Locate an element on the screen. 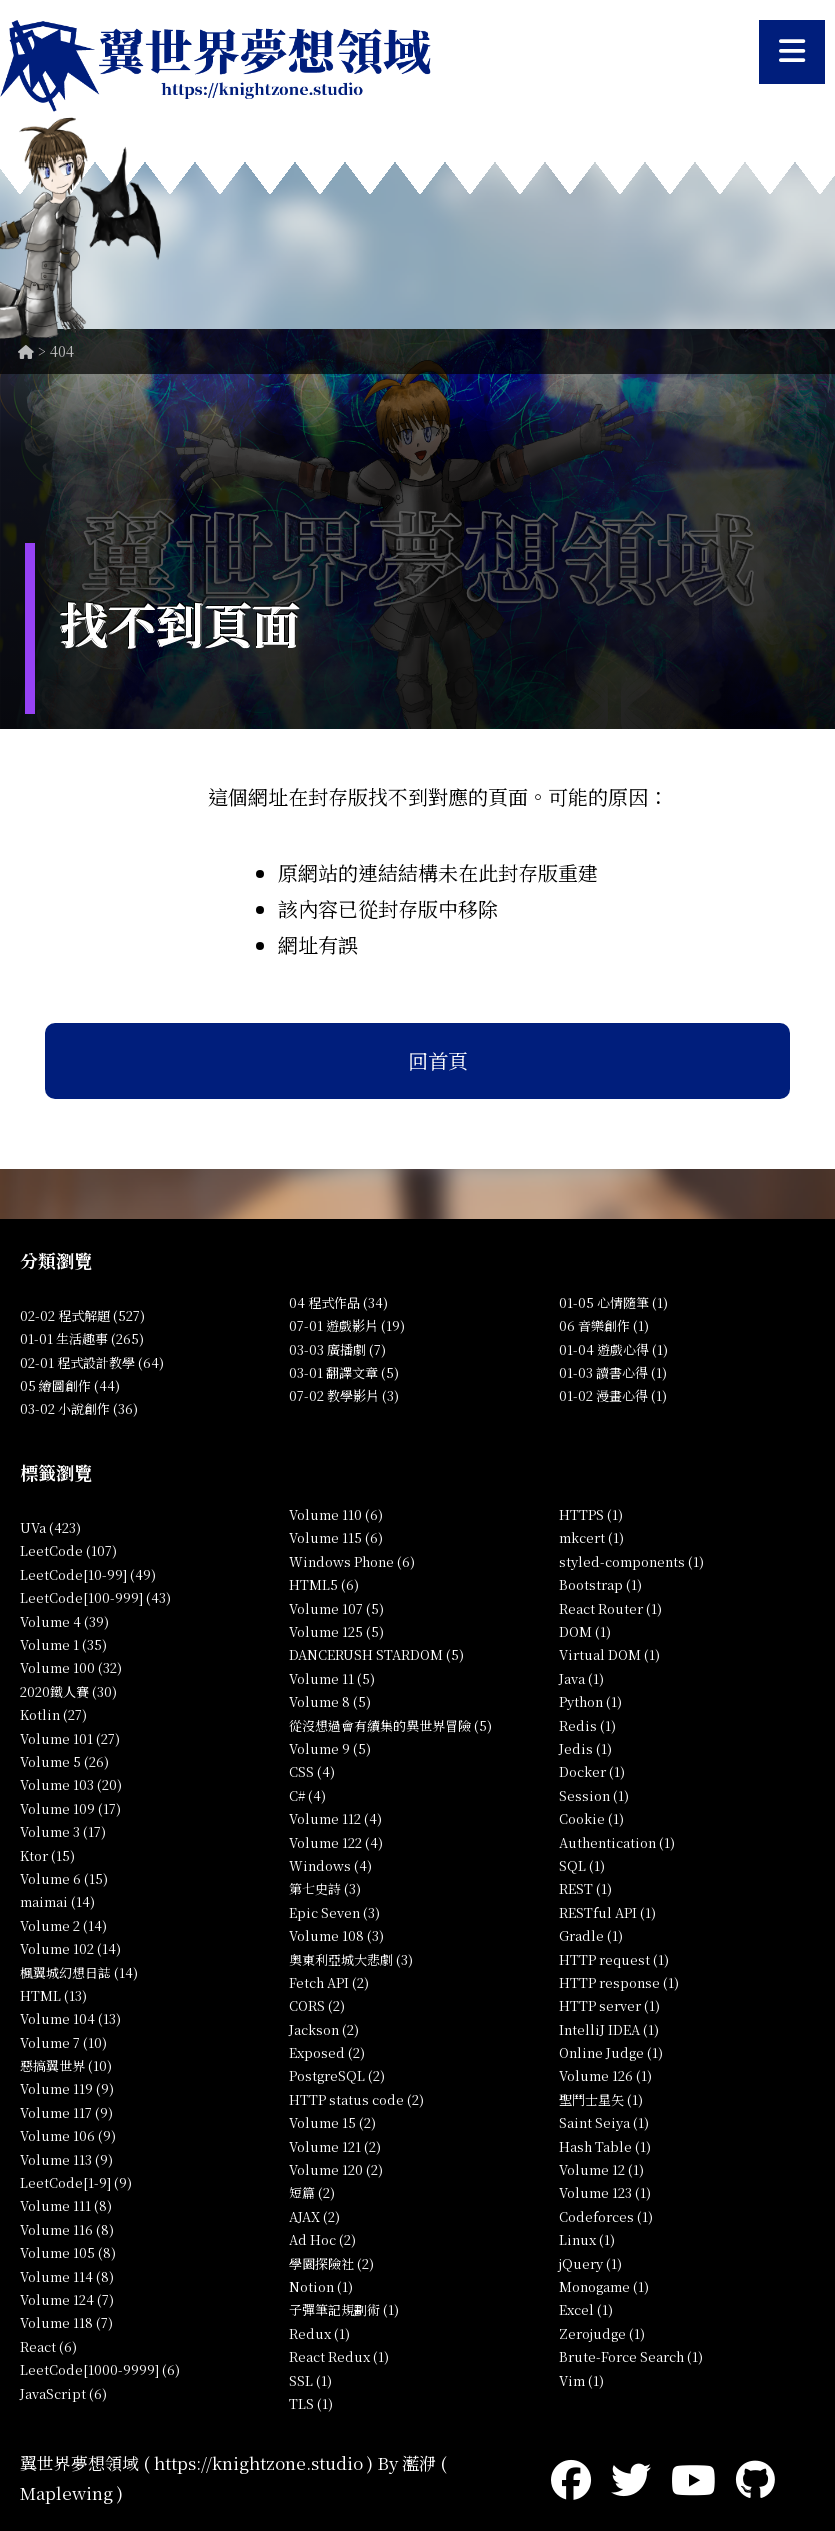  React Router (1) is located at coordinates (610, 1608).